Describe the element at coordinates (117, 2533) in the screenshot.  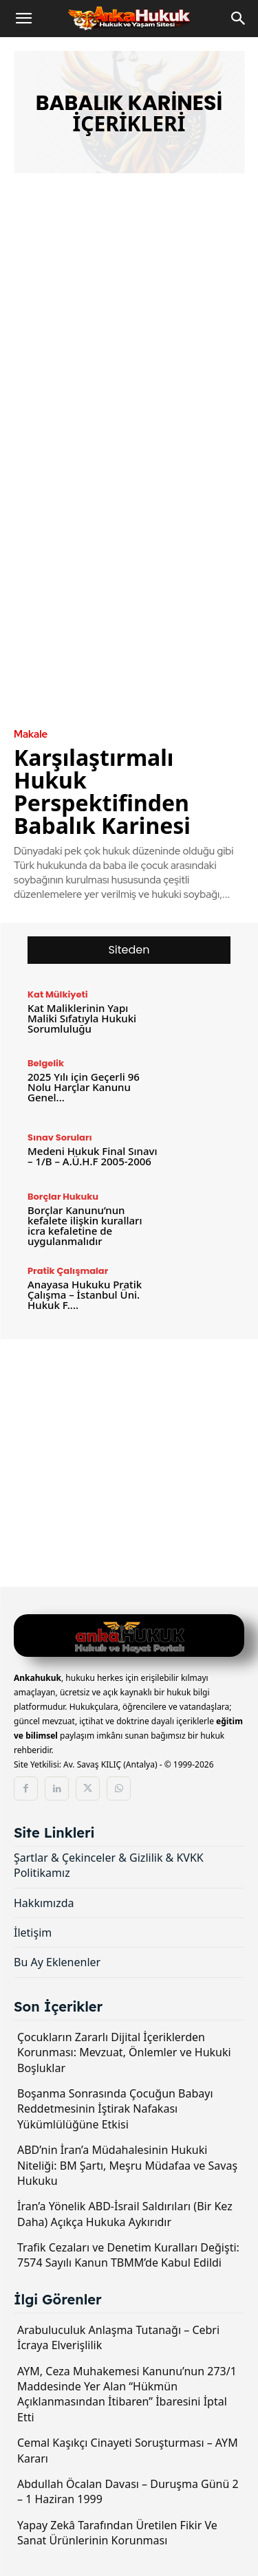
I see `Yapay Zekâ Tarafından Üretilen Fikir Ve Sanat Ürünlerinin Korunması` at that location.